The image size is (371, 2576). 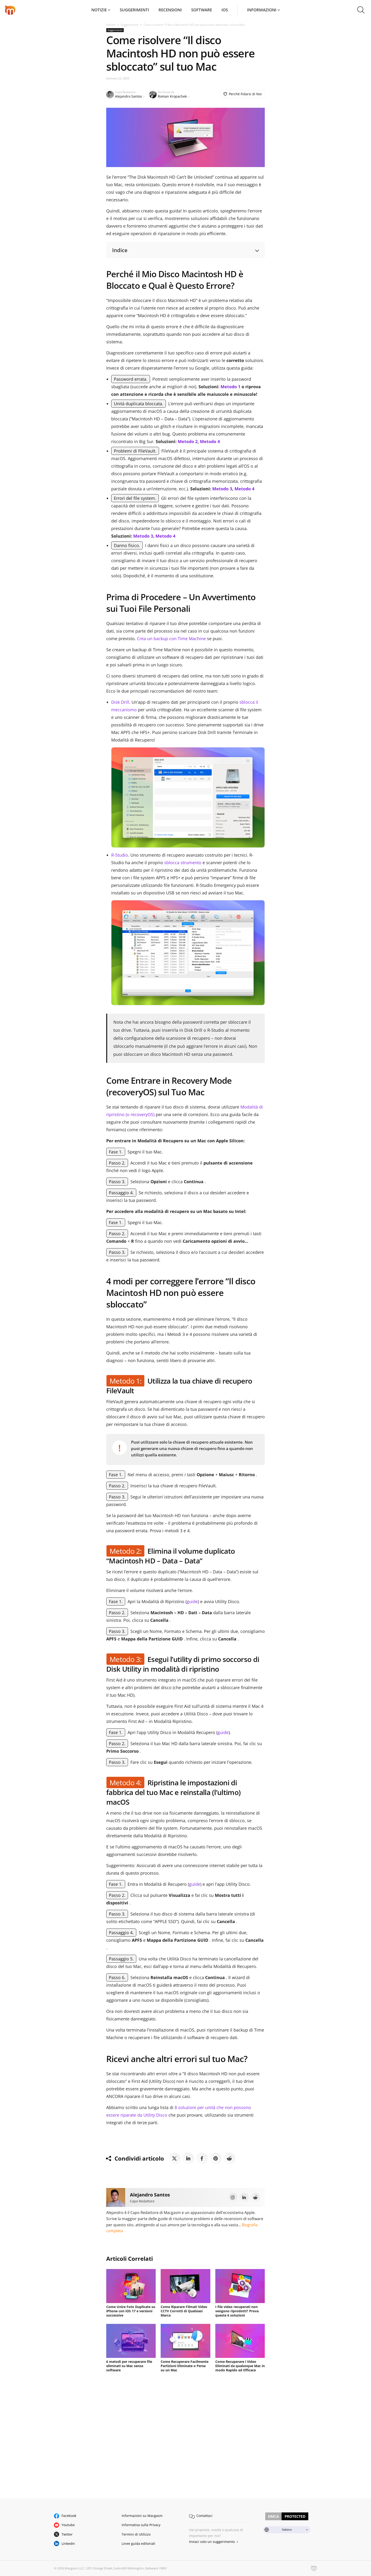 What do you see at coordinates (141, 2525) in the screenshot?
I see `Informativa sulla Privacy` at bounding box center [141, 2525].